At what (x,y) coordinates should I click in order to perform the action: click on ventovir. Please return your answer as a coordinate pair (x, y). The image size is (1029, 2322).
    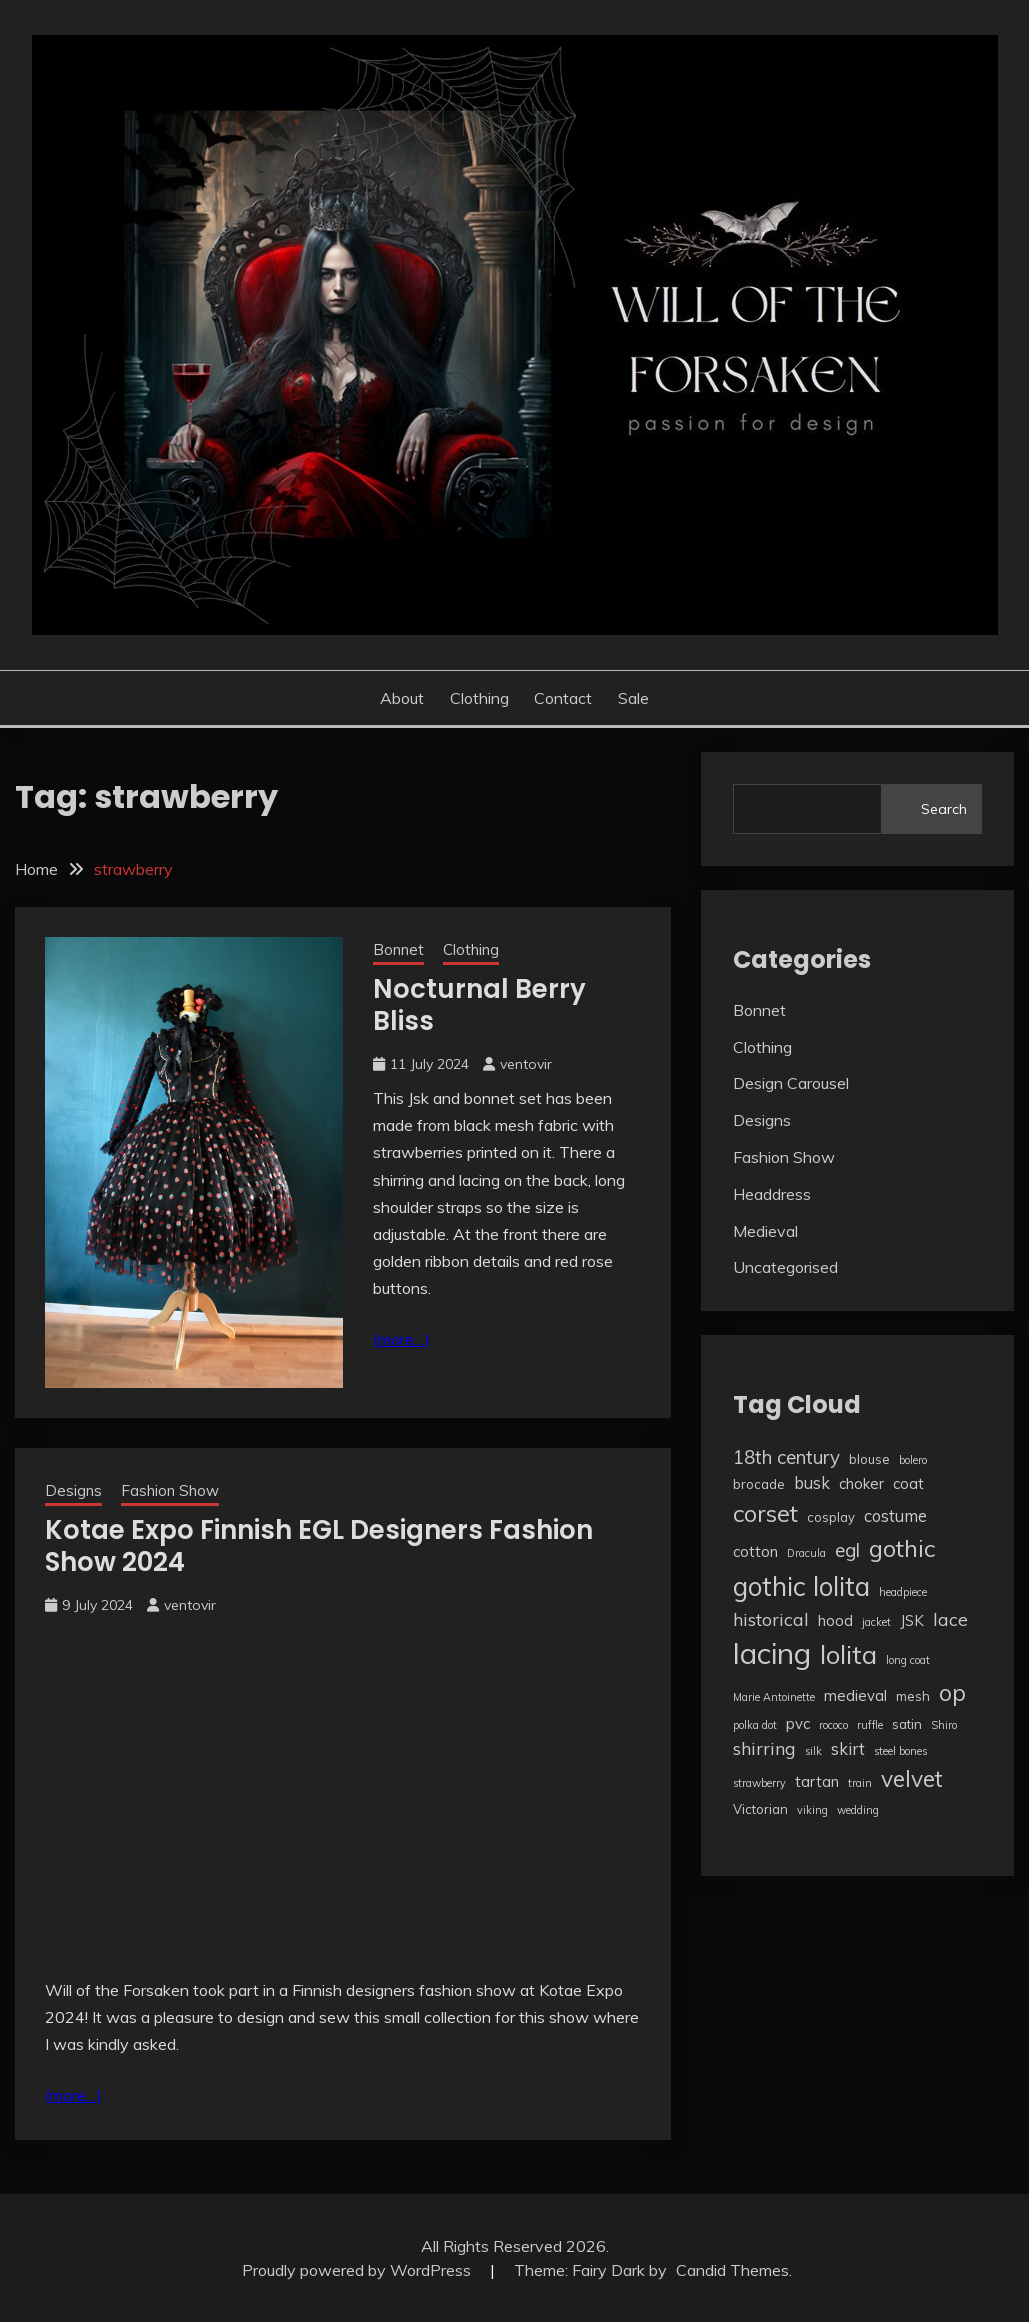
    Looking at the image, I should click on (526, 1064).